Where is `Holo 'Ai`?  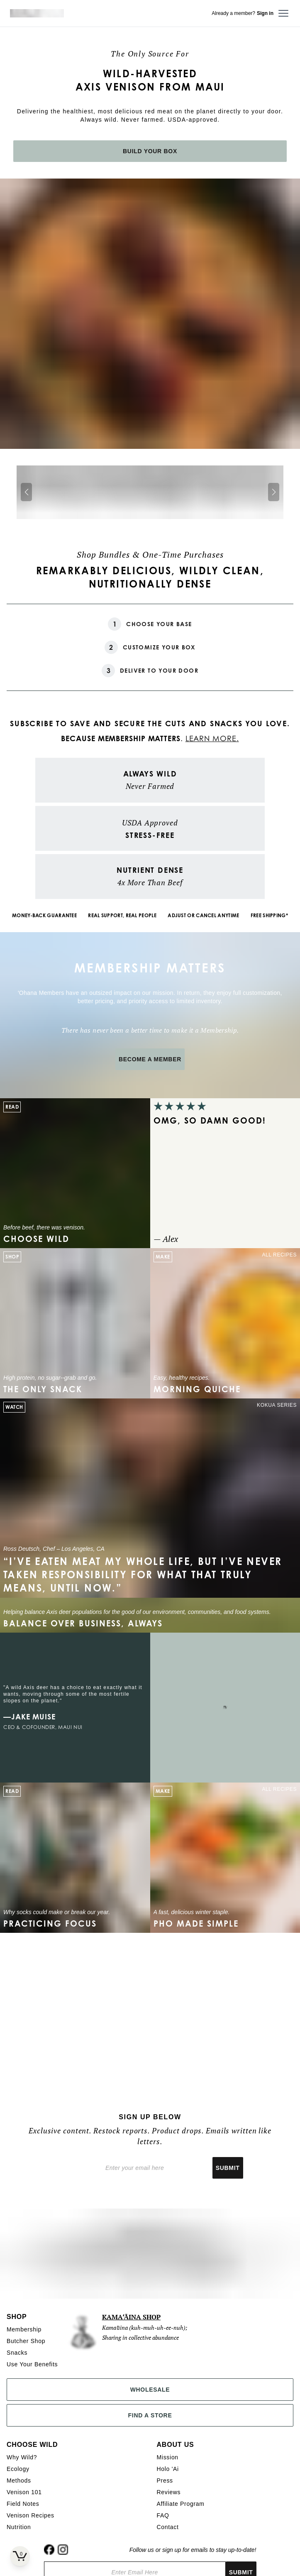 Holo 'Ai is located at coordinates (168, 2469).